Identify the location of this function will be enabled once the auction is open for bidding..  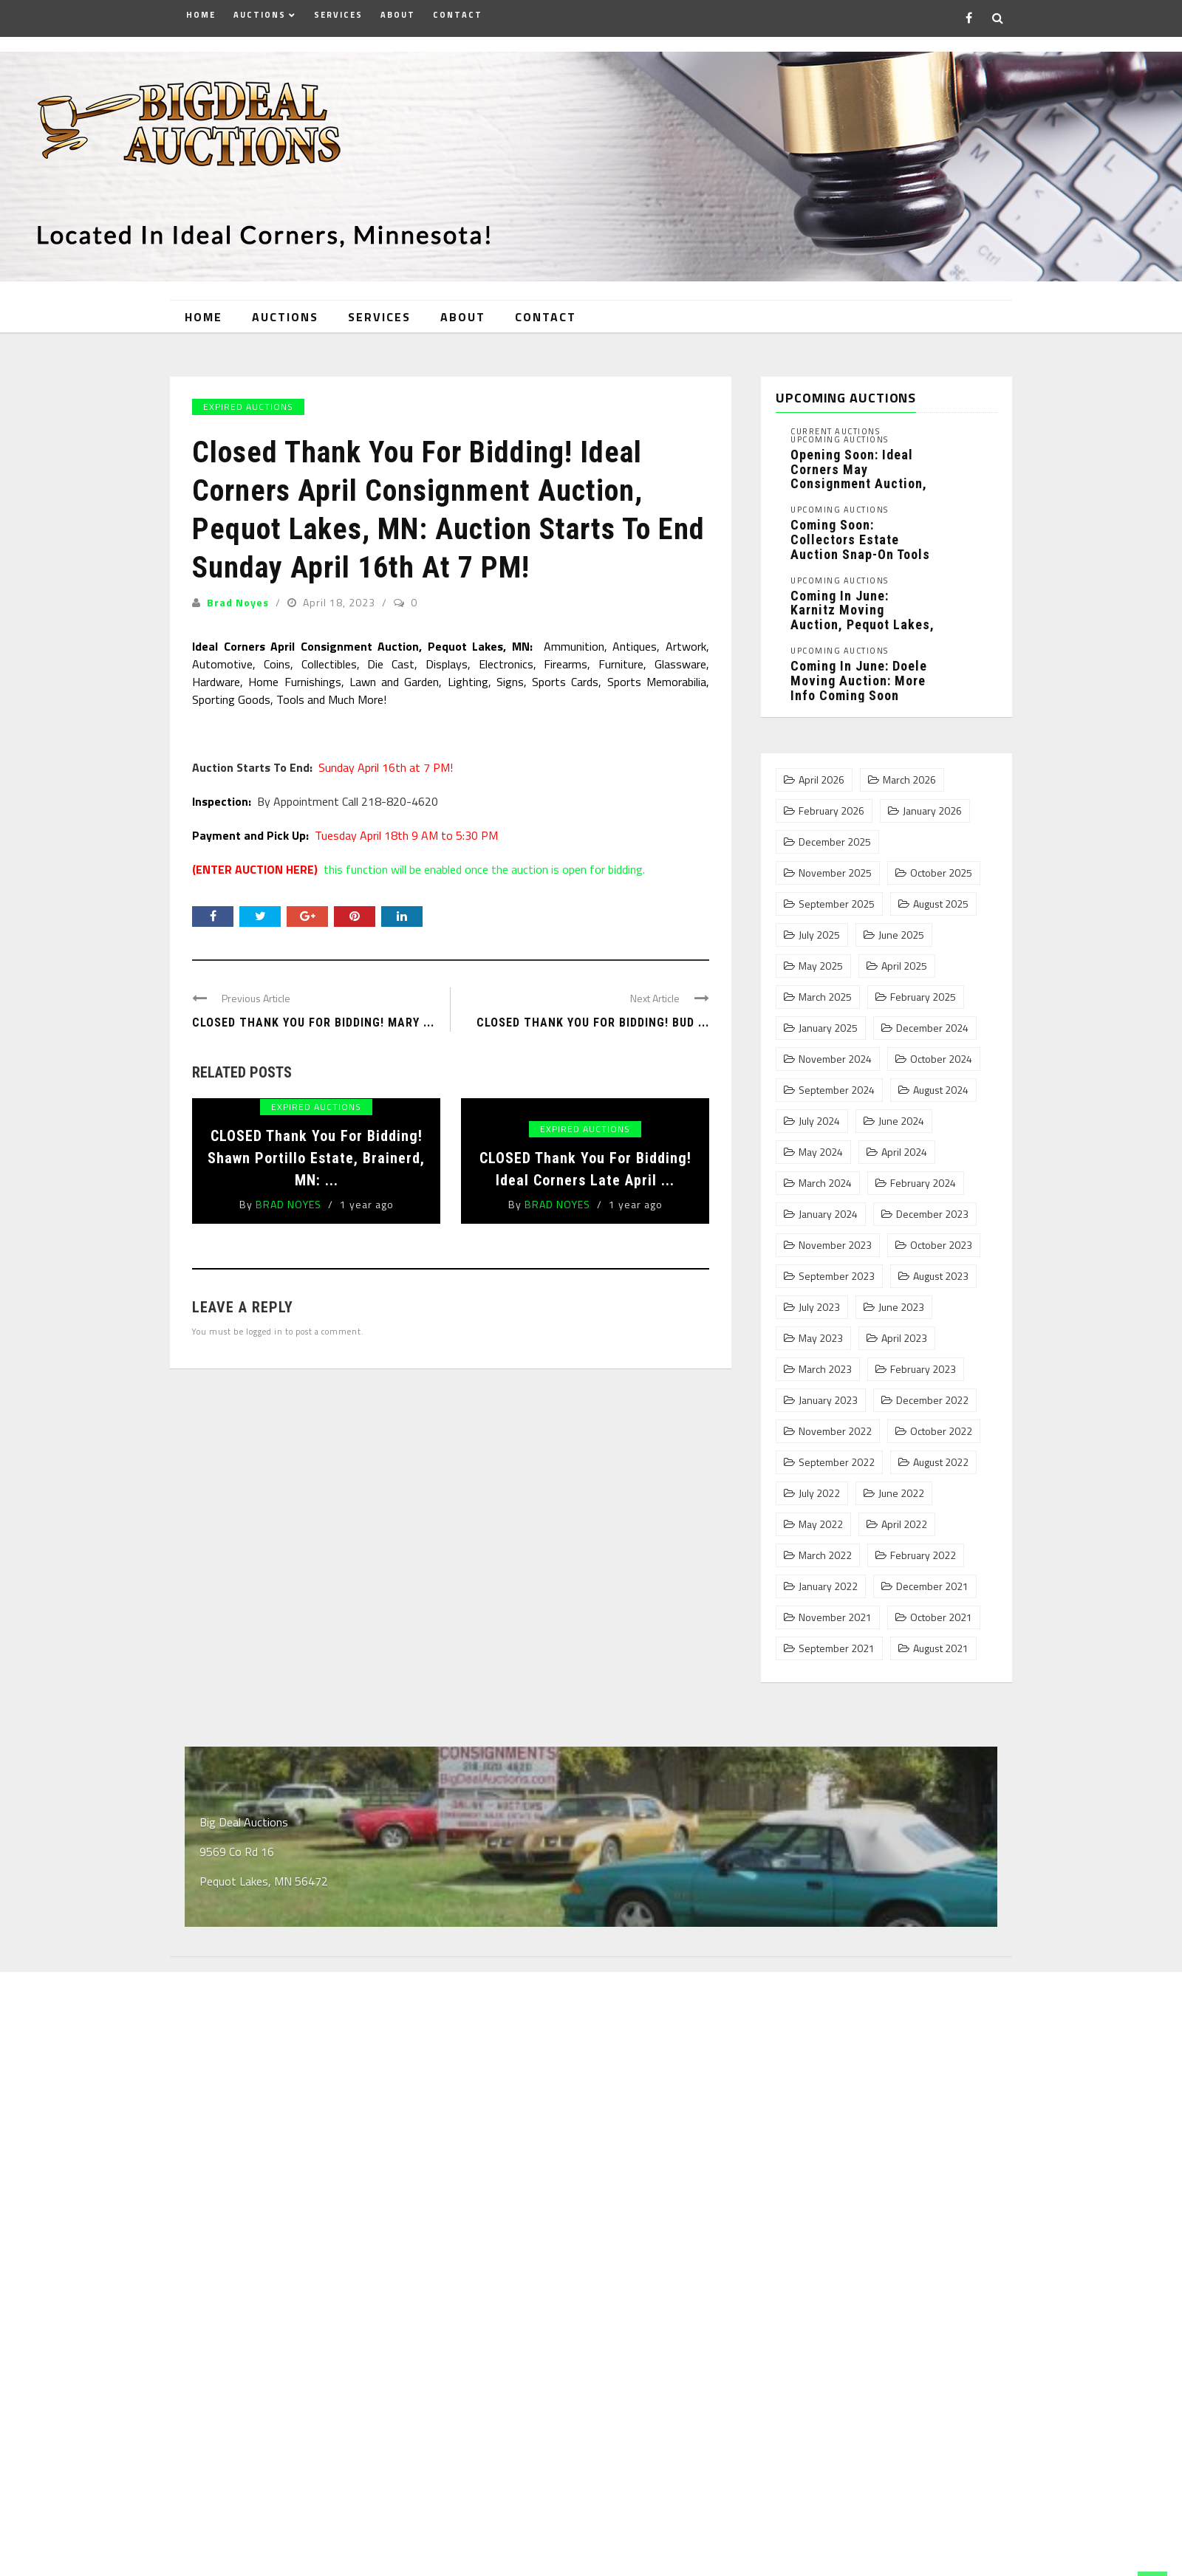
(418, 862).